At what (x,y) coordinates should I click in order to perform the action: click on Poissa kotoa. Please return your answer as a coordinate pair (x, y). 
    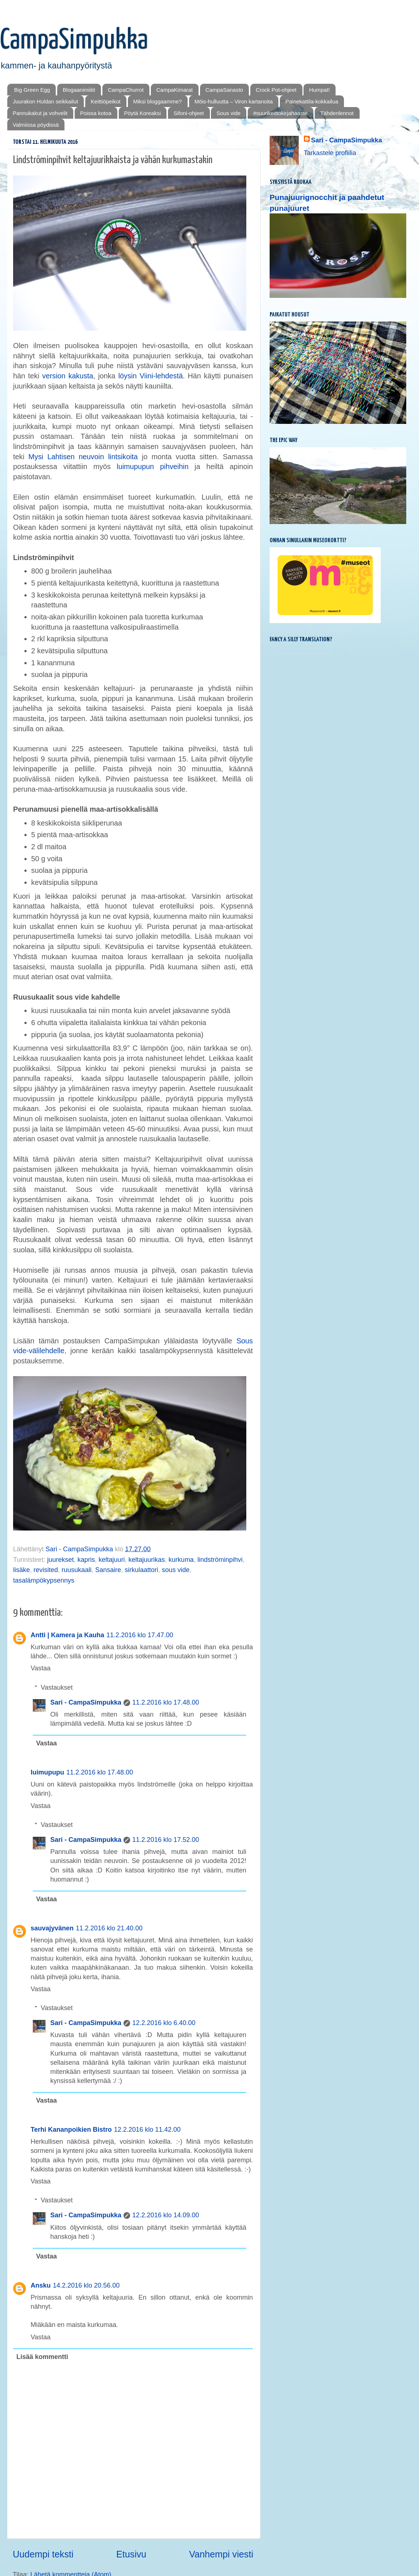
    Looking at the image, I should click on (95, 113).